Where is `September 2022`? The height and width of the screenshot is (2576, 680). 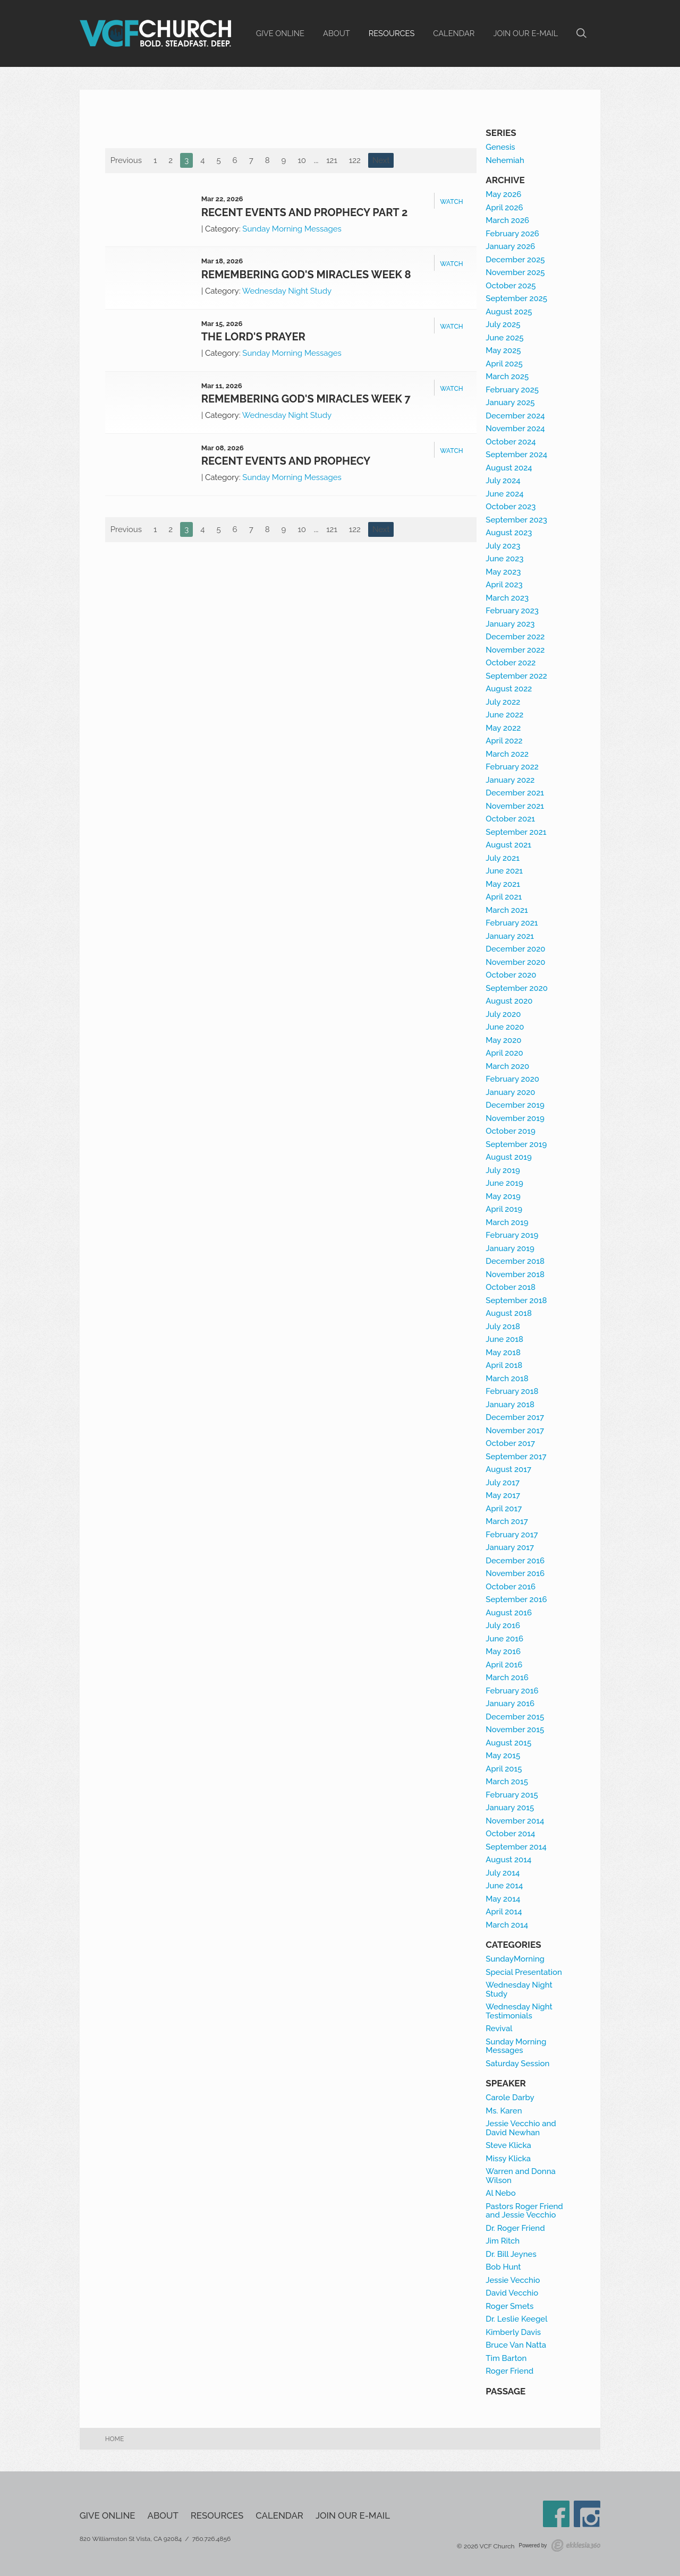 September 2022 is located at coordinates (516, 676).